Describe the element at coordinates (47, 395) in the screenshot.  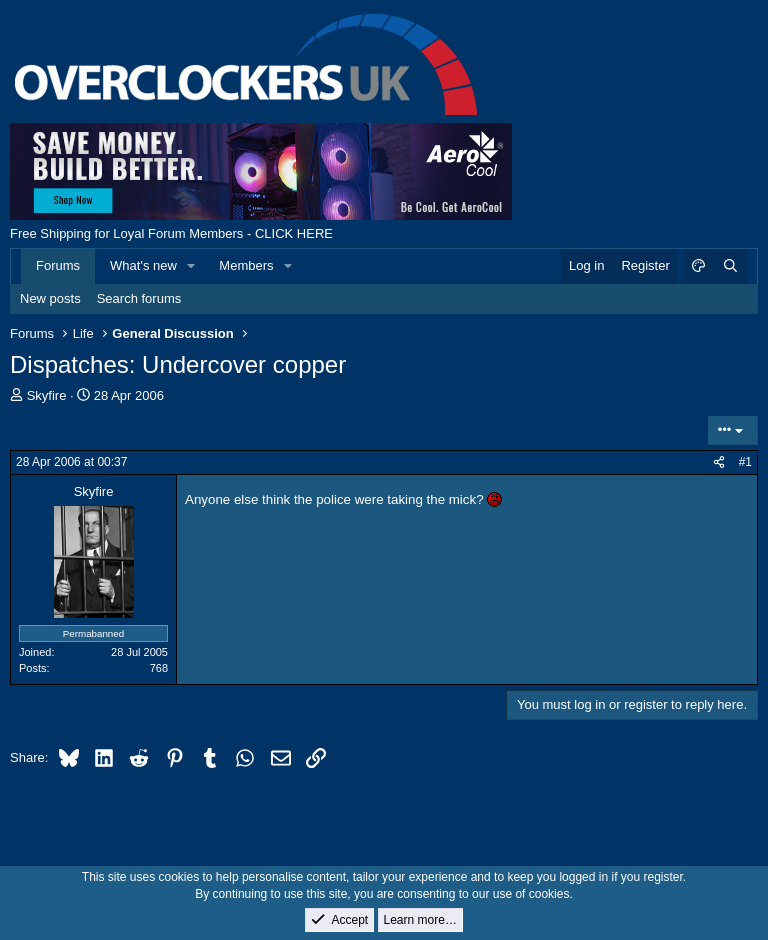
I see `Skyfire` at that location.